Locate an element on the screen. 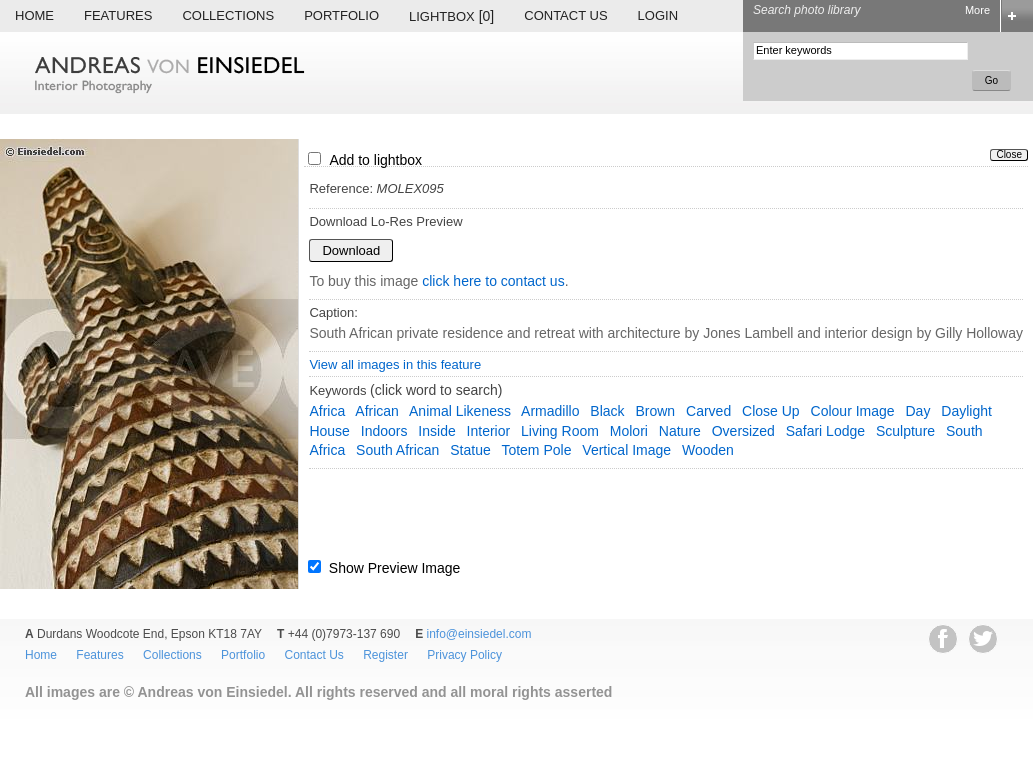 The width and height of the screenshot is (1033, 761). wooden is located at coordinates (708, 450).